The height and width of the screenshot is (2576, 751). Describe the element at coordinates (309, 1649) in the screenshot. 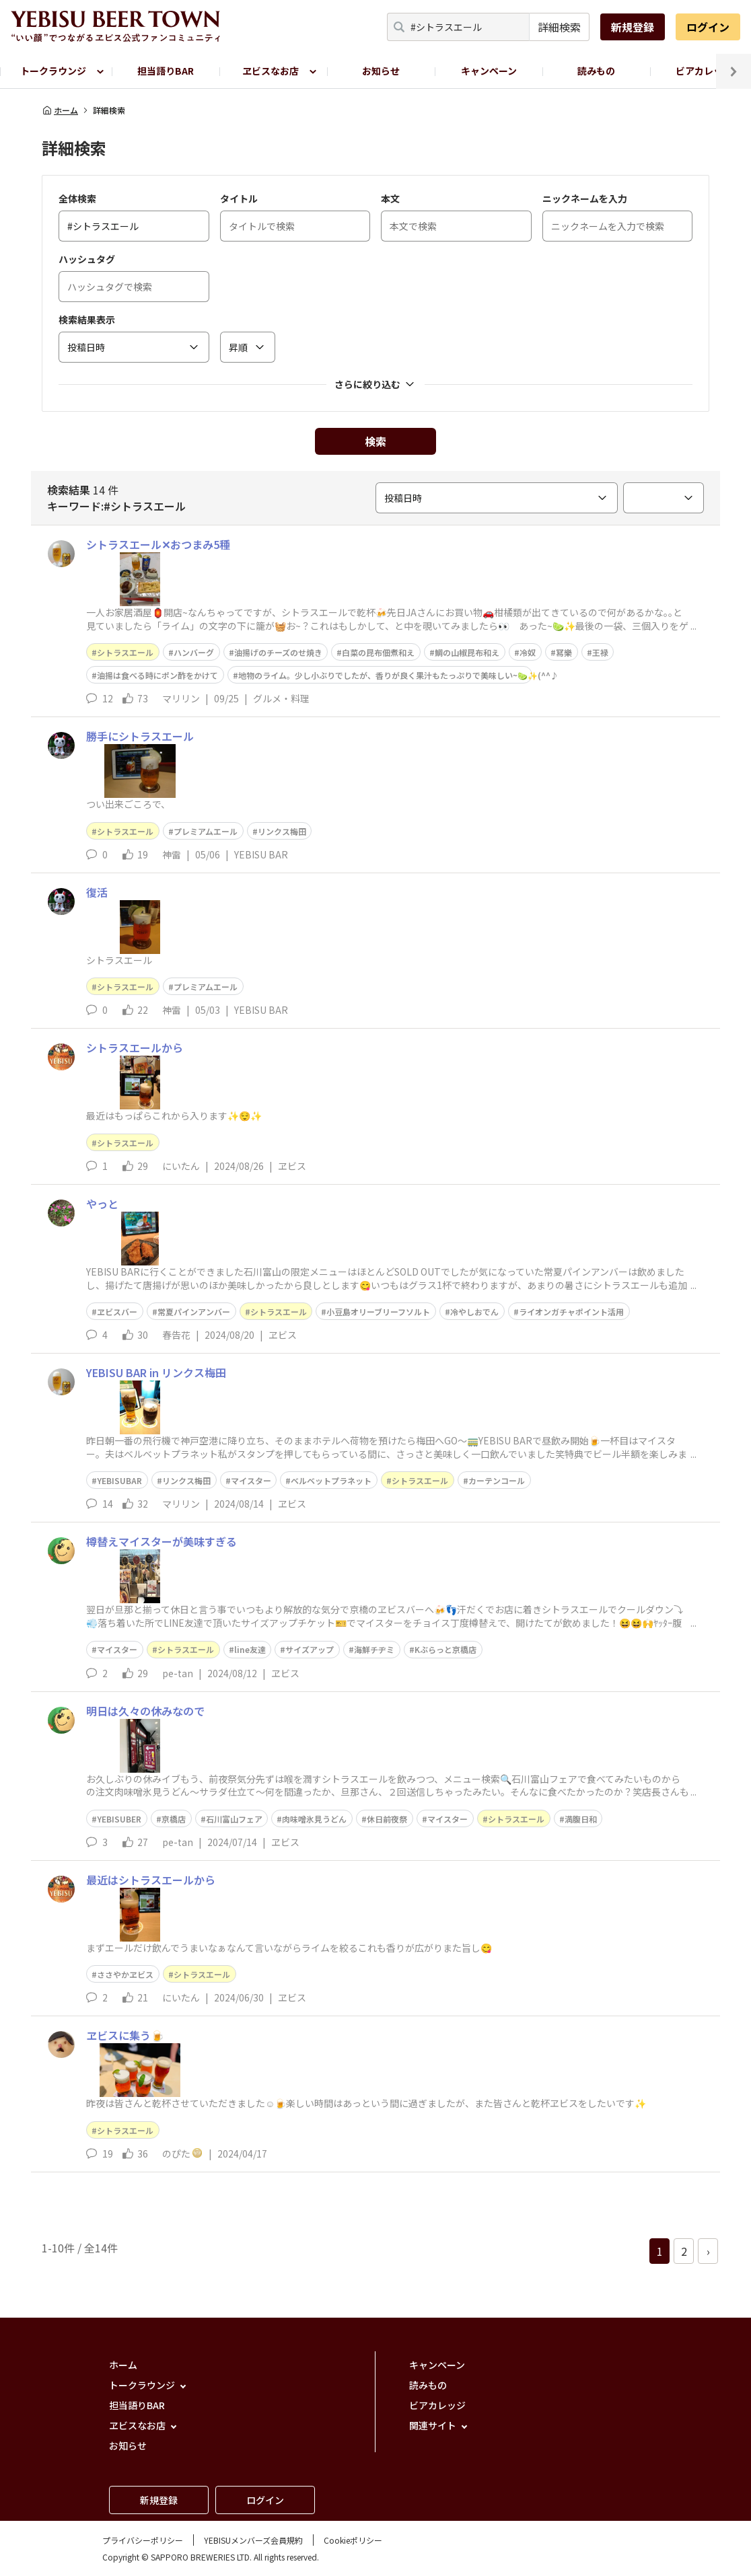

I see `サイズアップ` at that location.